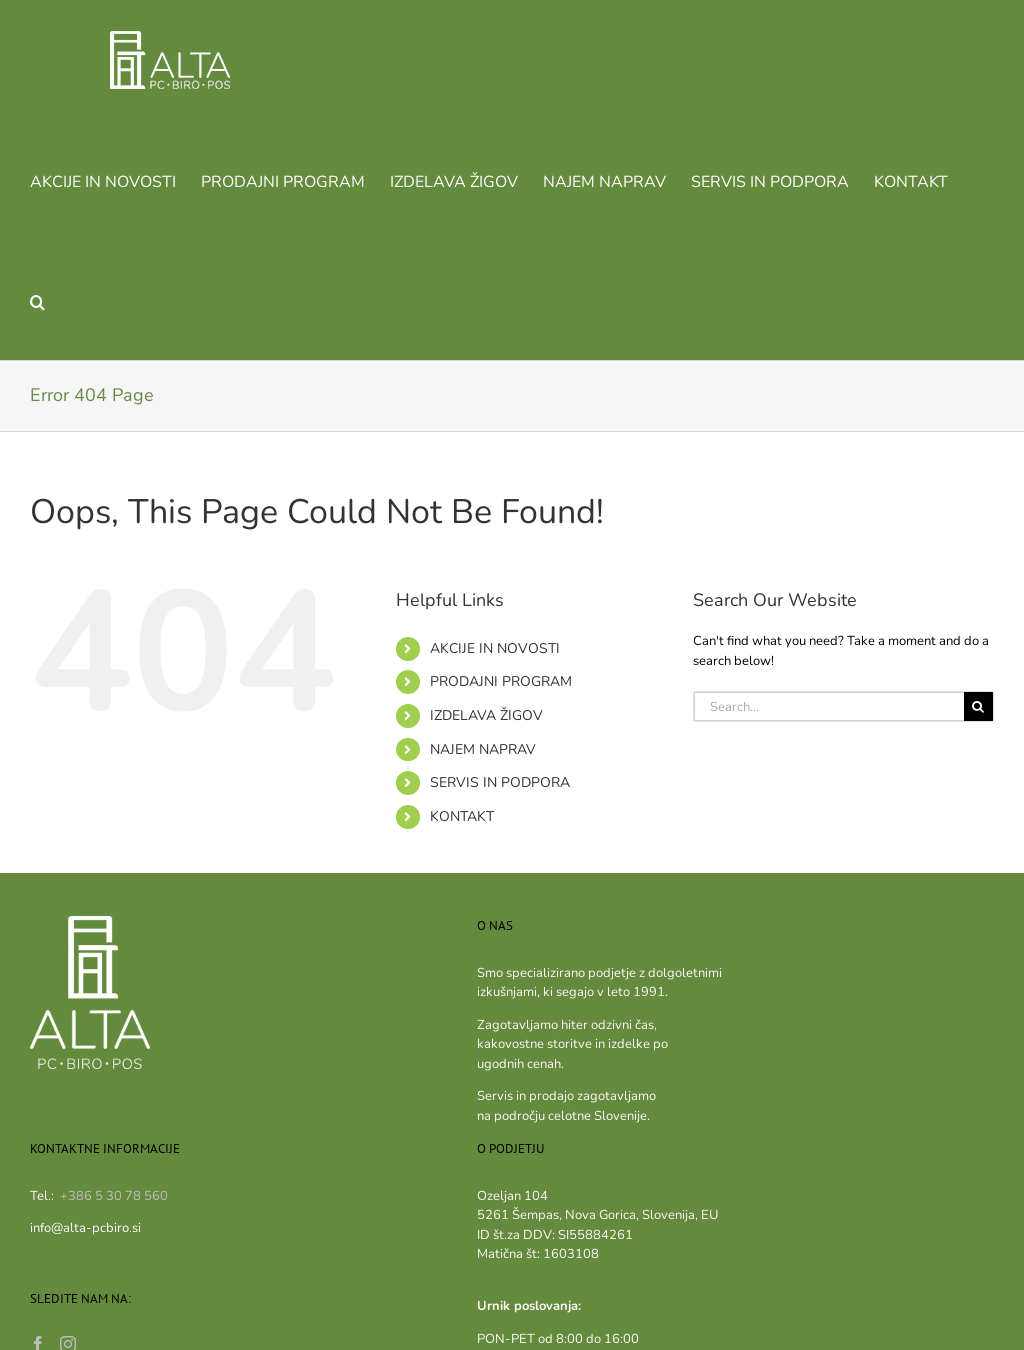 Image resolution: width=1024 pixels, height=1350 pixels. What do you see at coordinates (462, 816) in the screenshot?
I see `KONTAKT` at bounding box center [462, 816].